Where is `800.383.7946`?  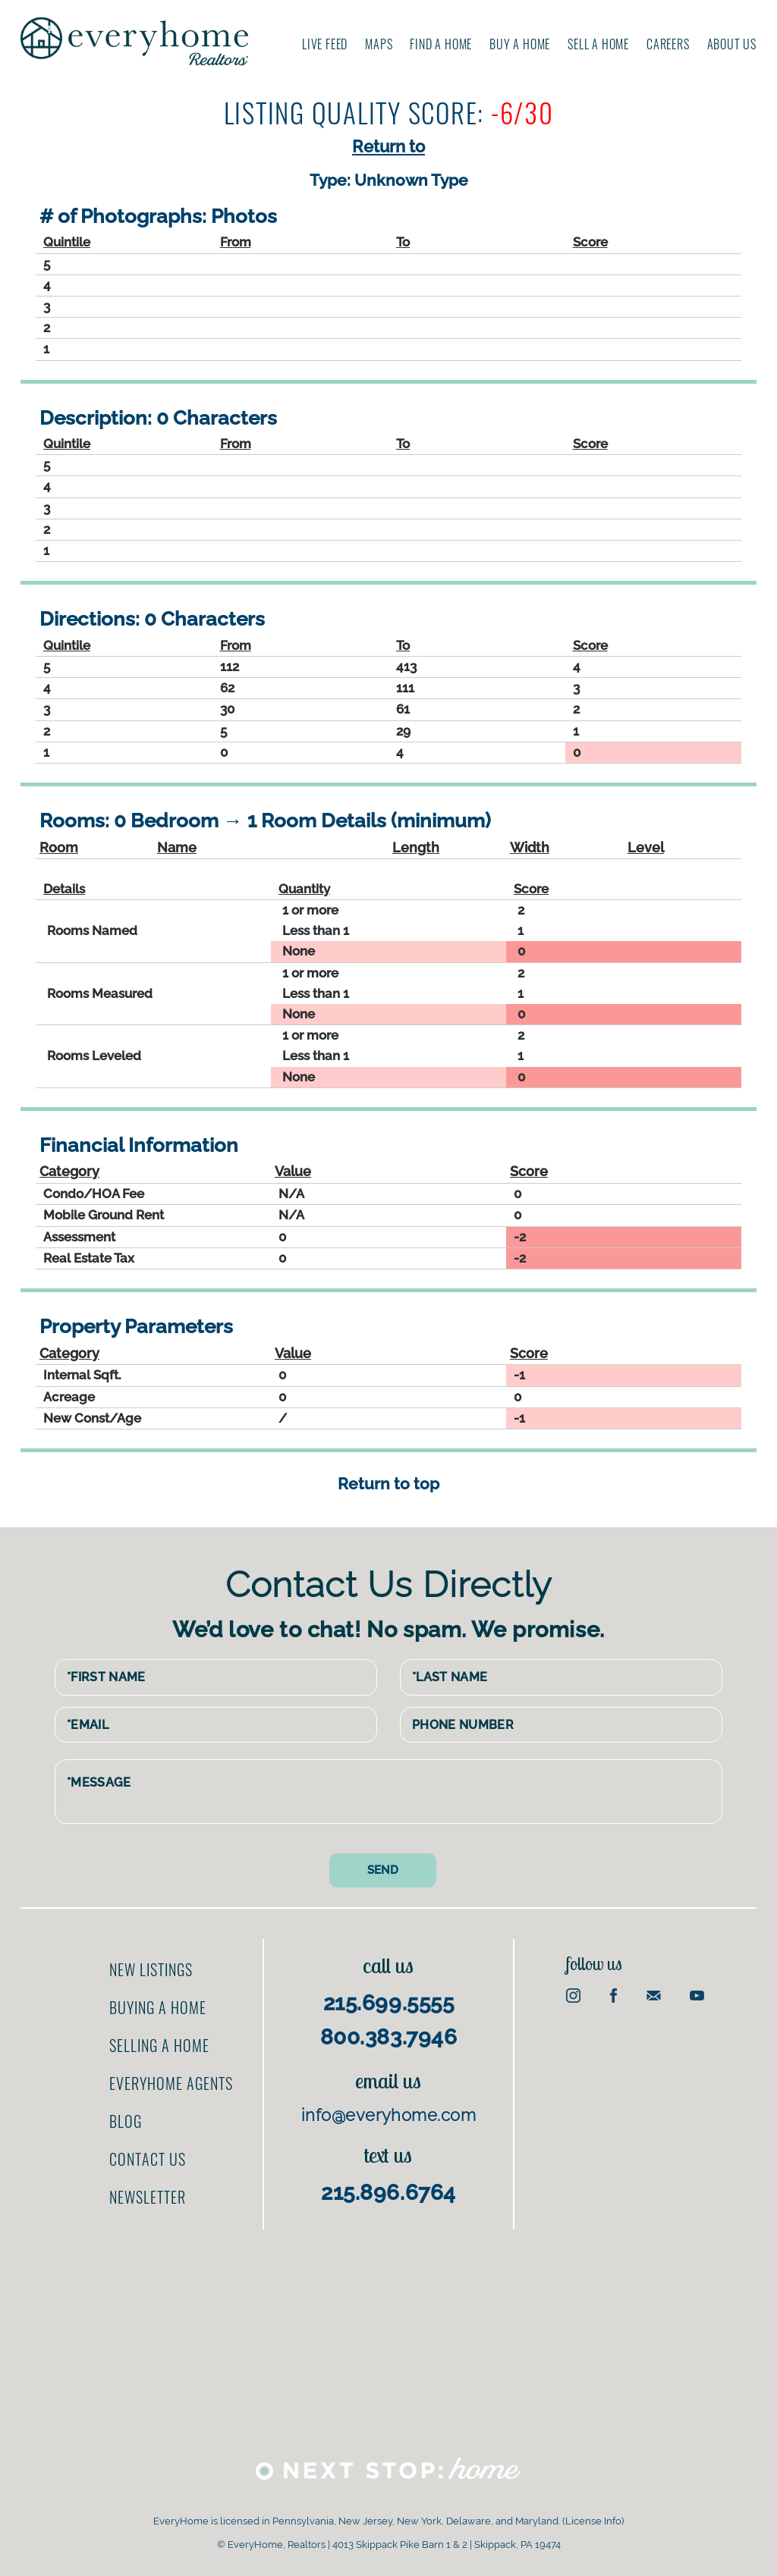
800.383.7946 is located at coordinates (389, 2037).